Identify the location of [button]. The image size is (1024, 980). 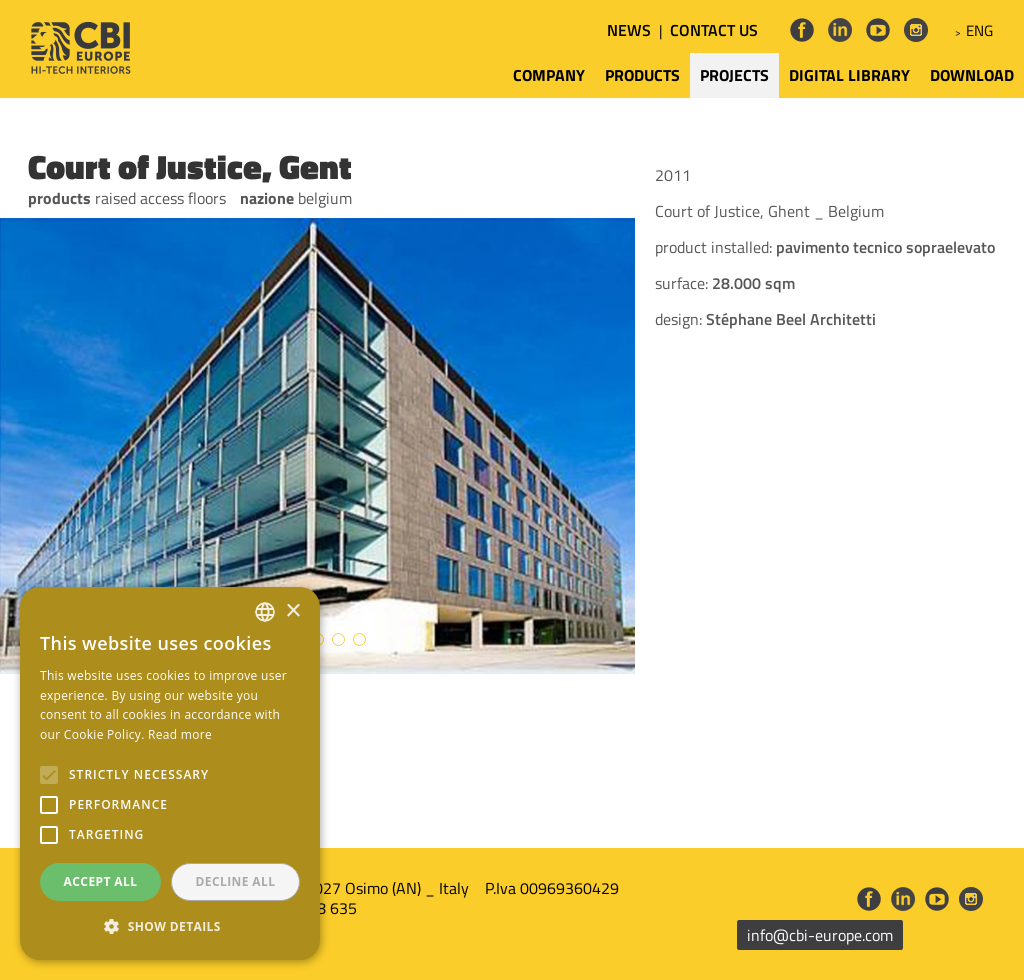
(170, 927).